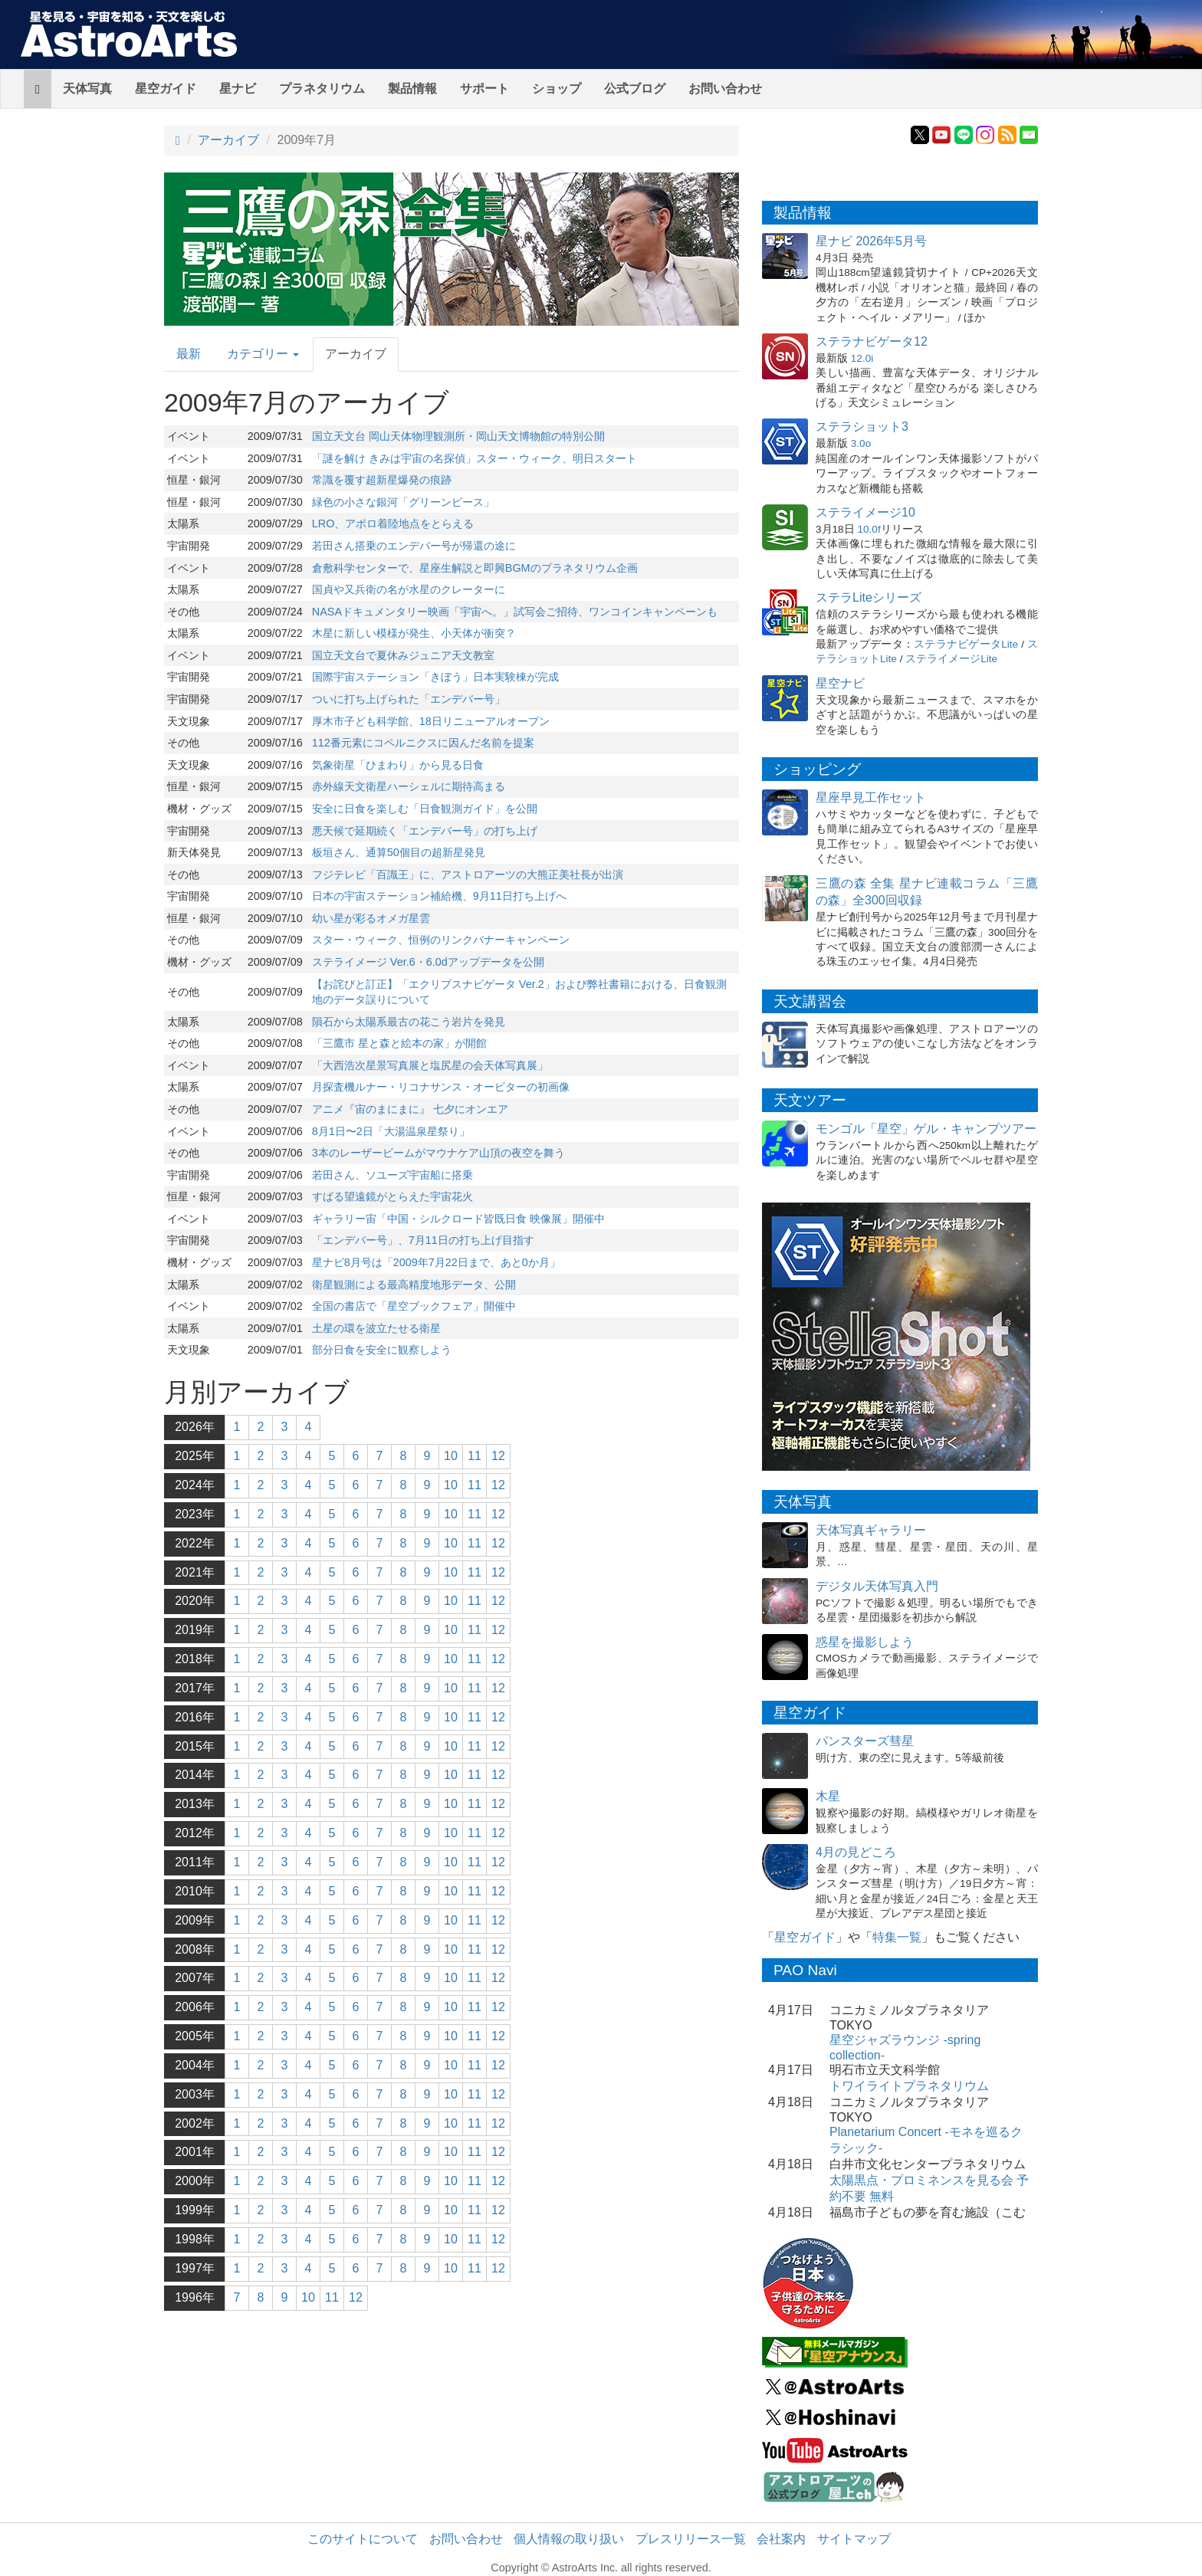 The width and height of the screenshot is (1202, 2576). I want to click on ショップ, so click(556, 88).